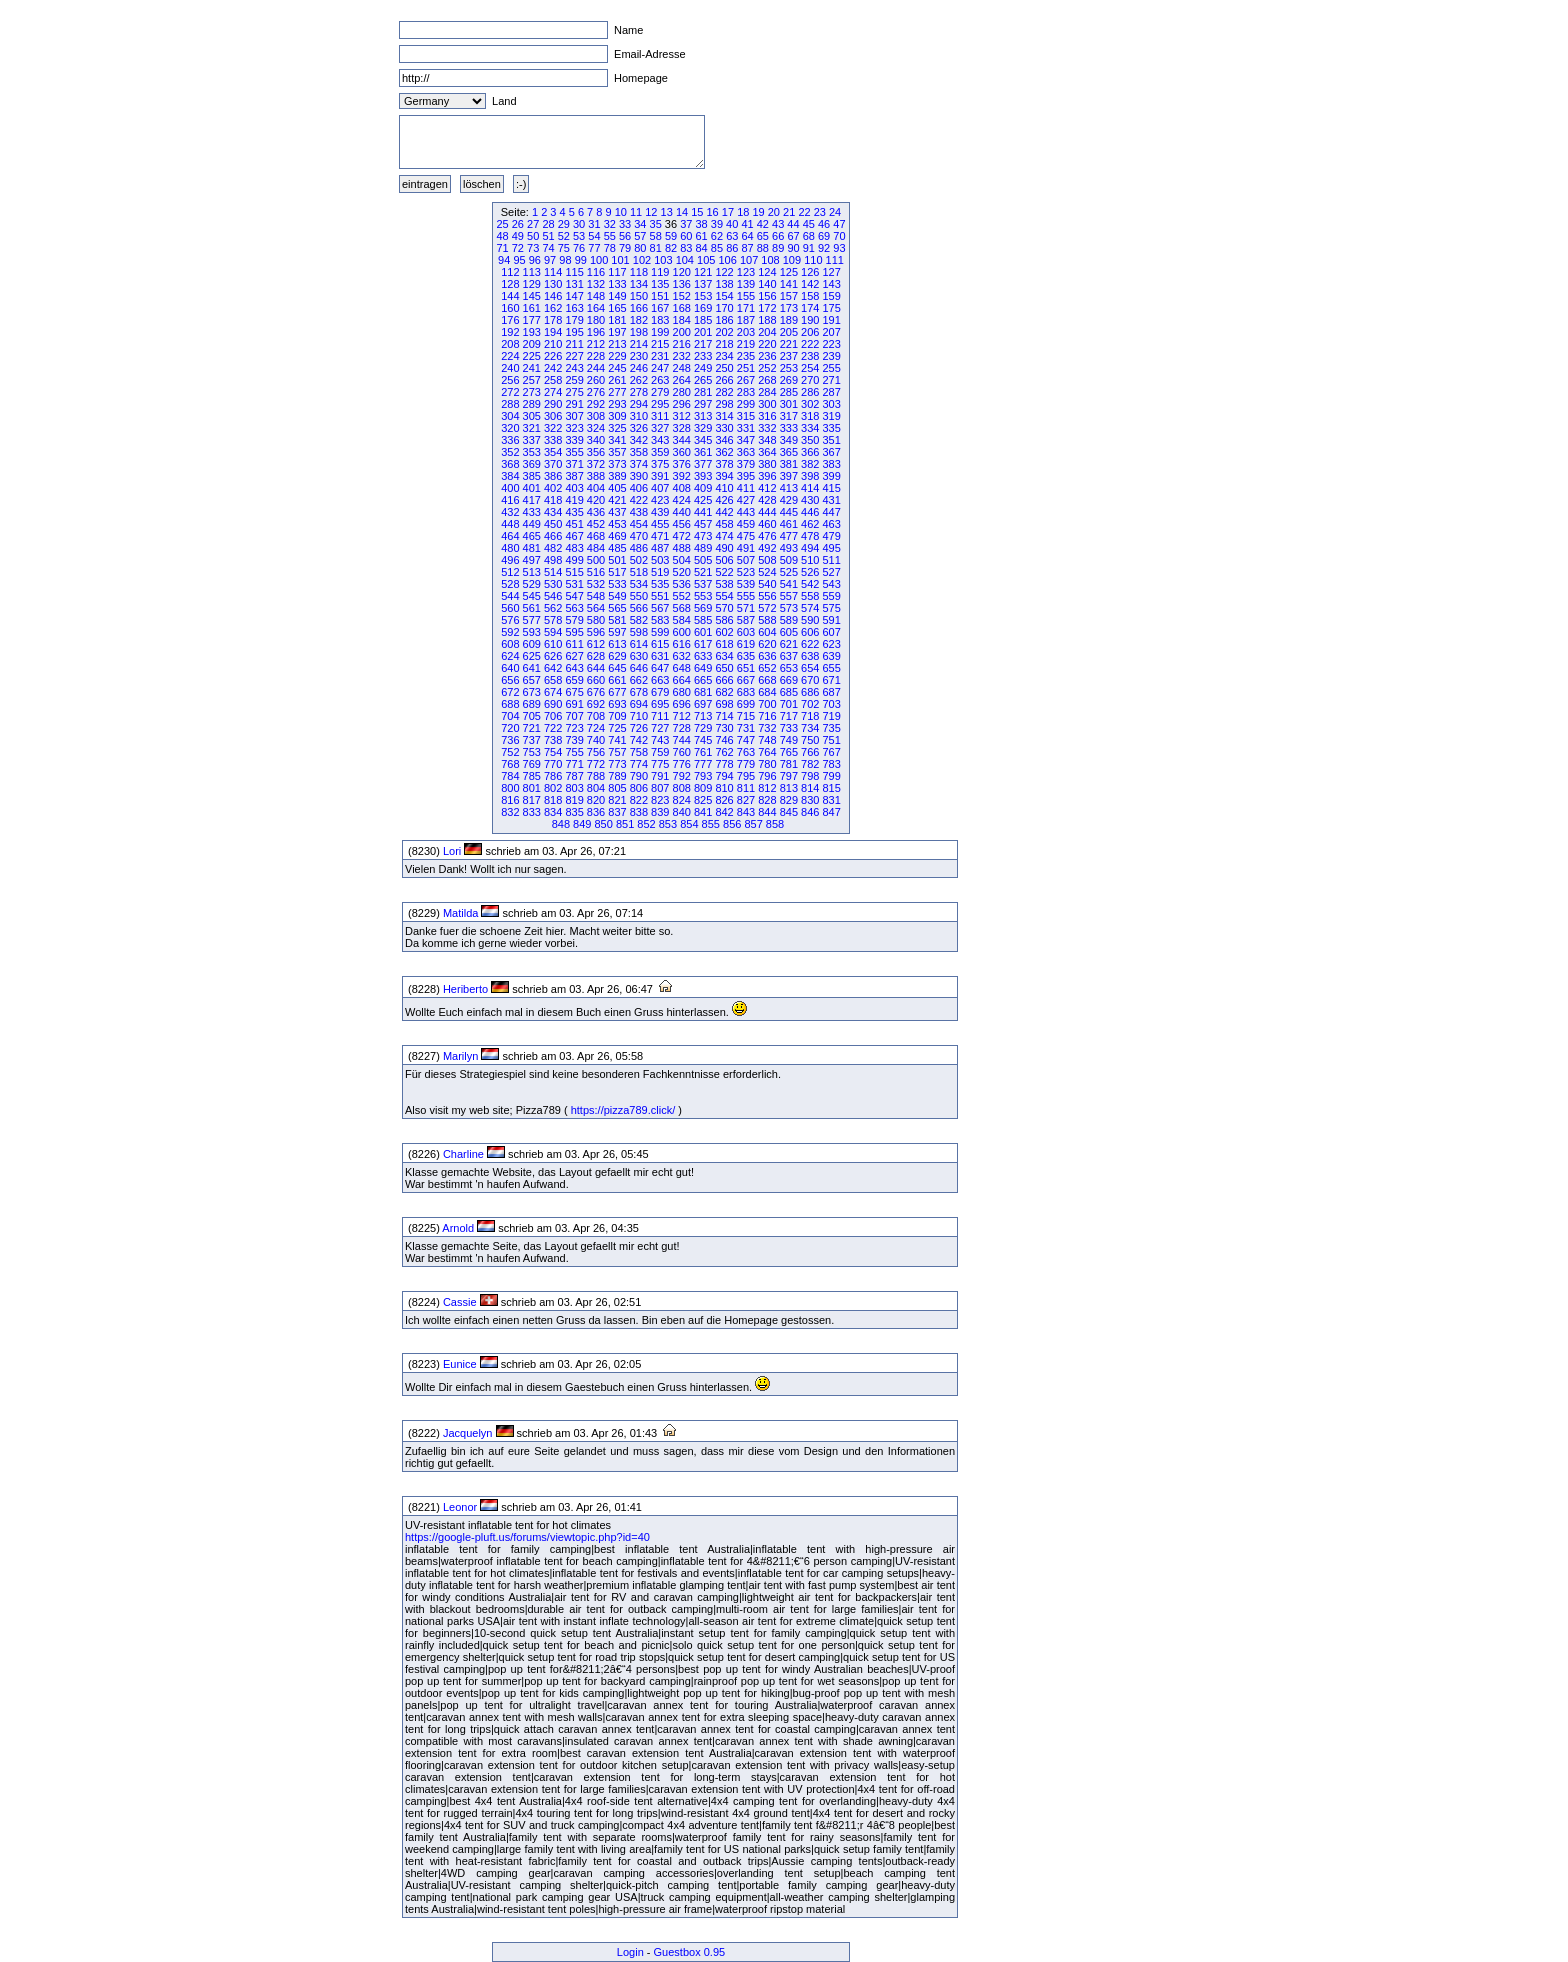 This screenshot has height=1962, width=1568. I want to click on 632, so click(682, 656).